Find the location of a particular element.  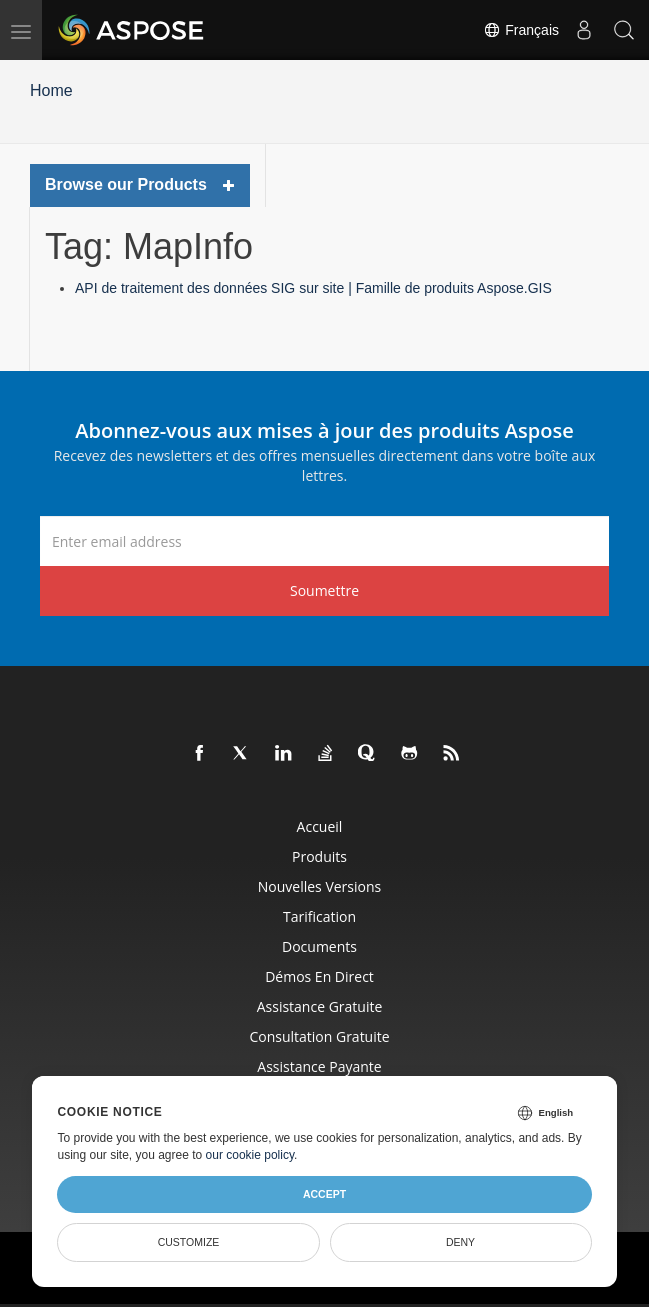

our cookie policy is located at coordinates (250, 1155).